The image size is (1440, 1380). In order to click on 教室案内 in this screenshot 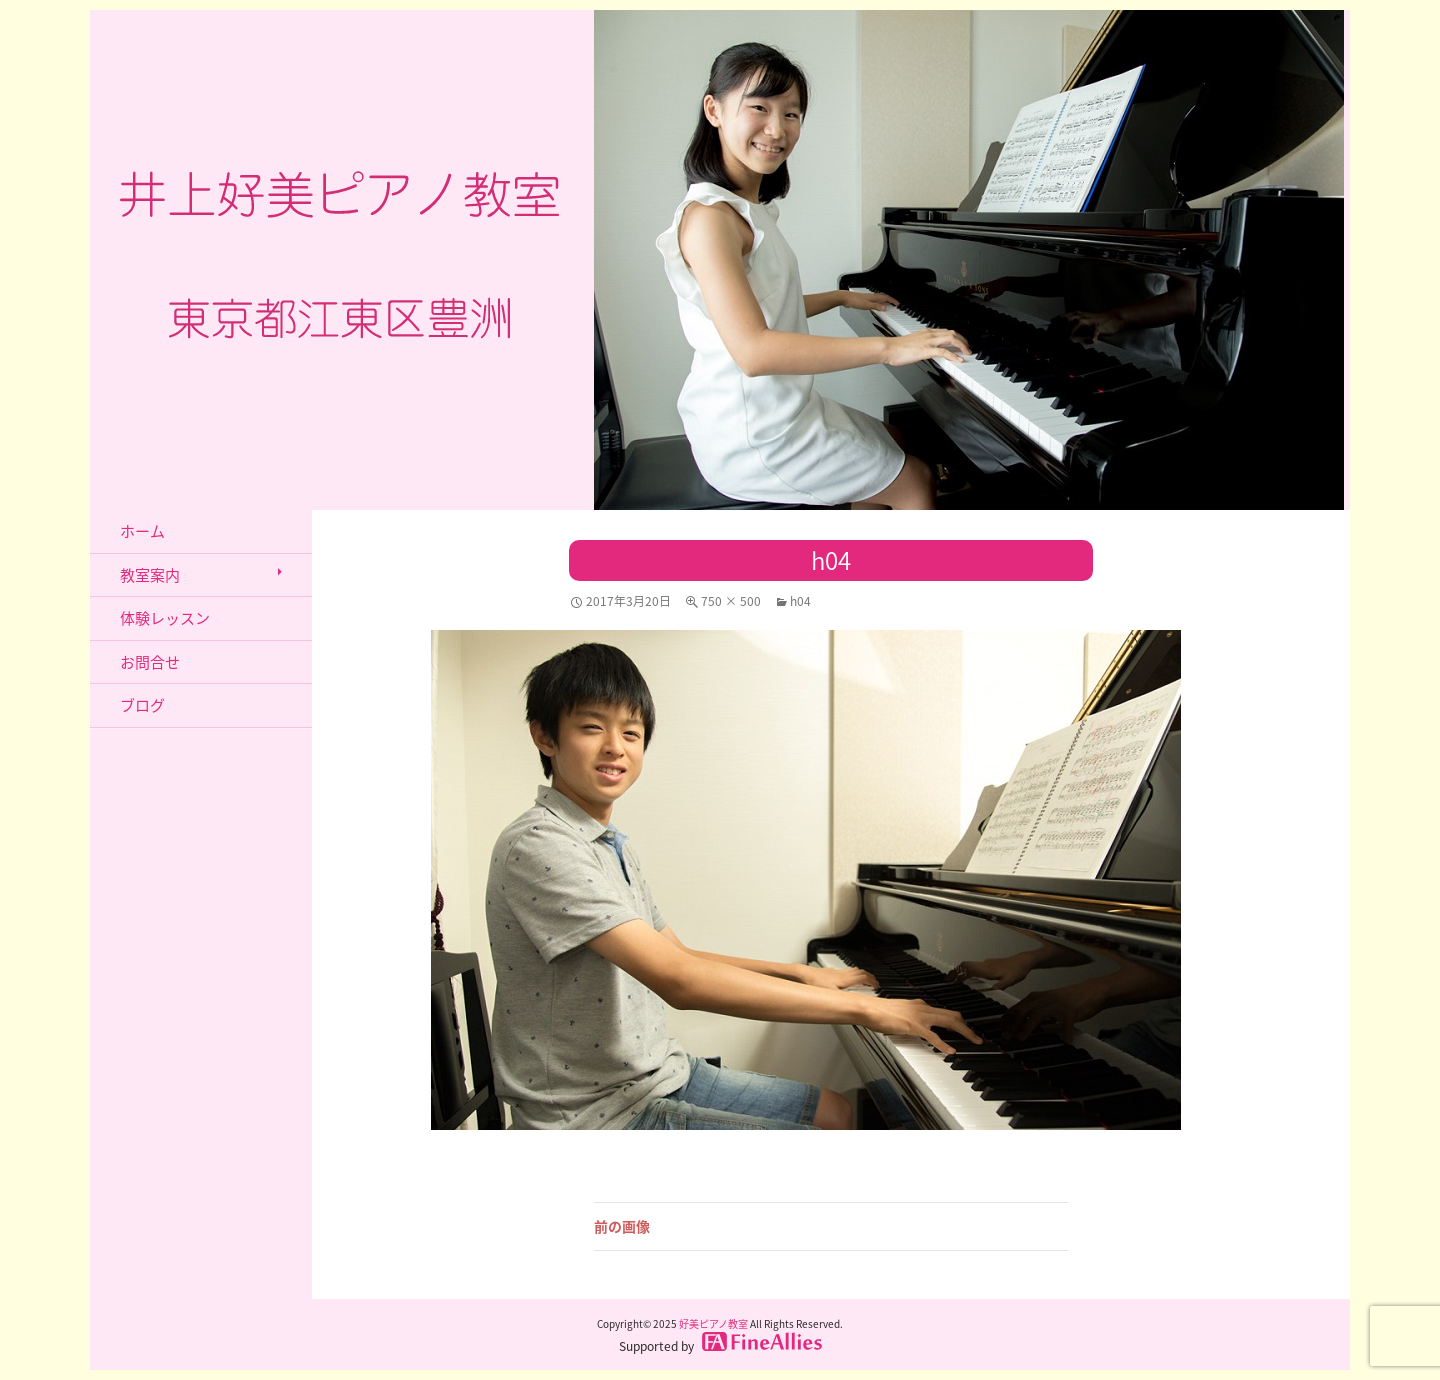, I will do `click(150, 575)`.